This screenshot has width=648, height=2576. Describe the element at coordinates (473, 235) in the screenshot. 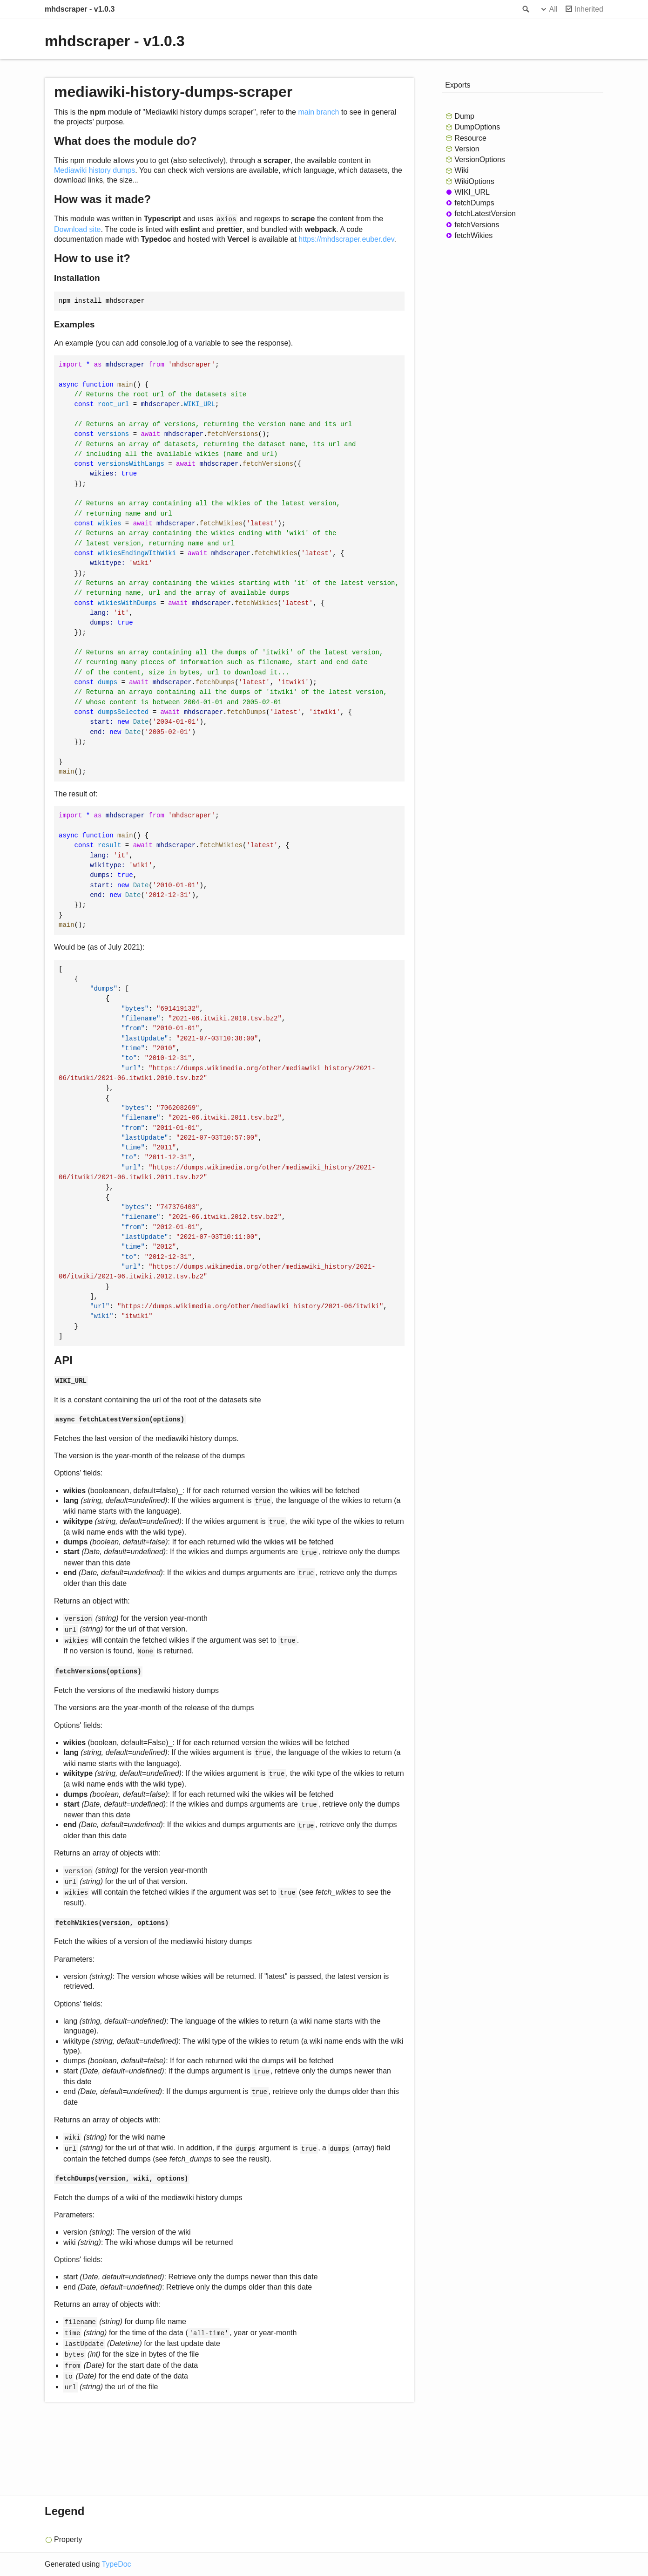

I see `fetchWikies` at that location.